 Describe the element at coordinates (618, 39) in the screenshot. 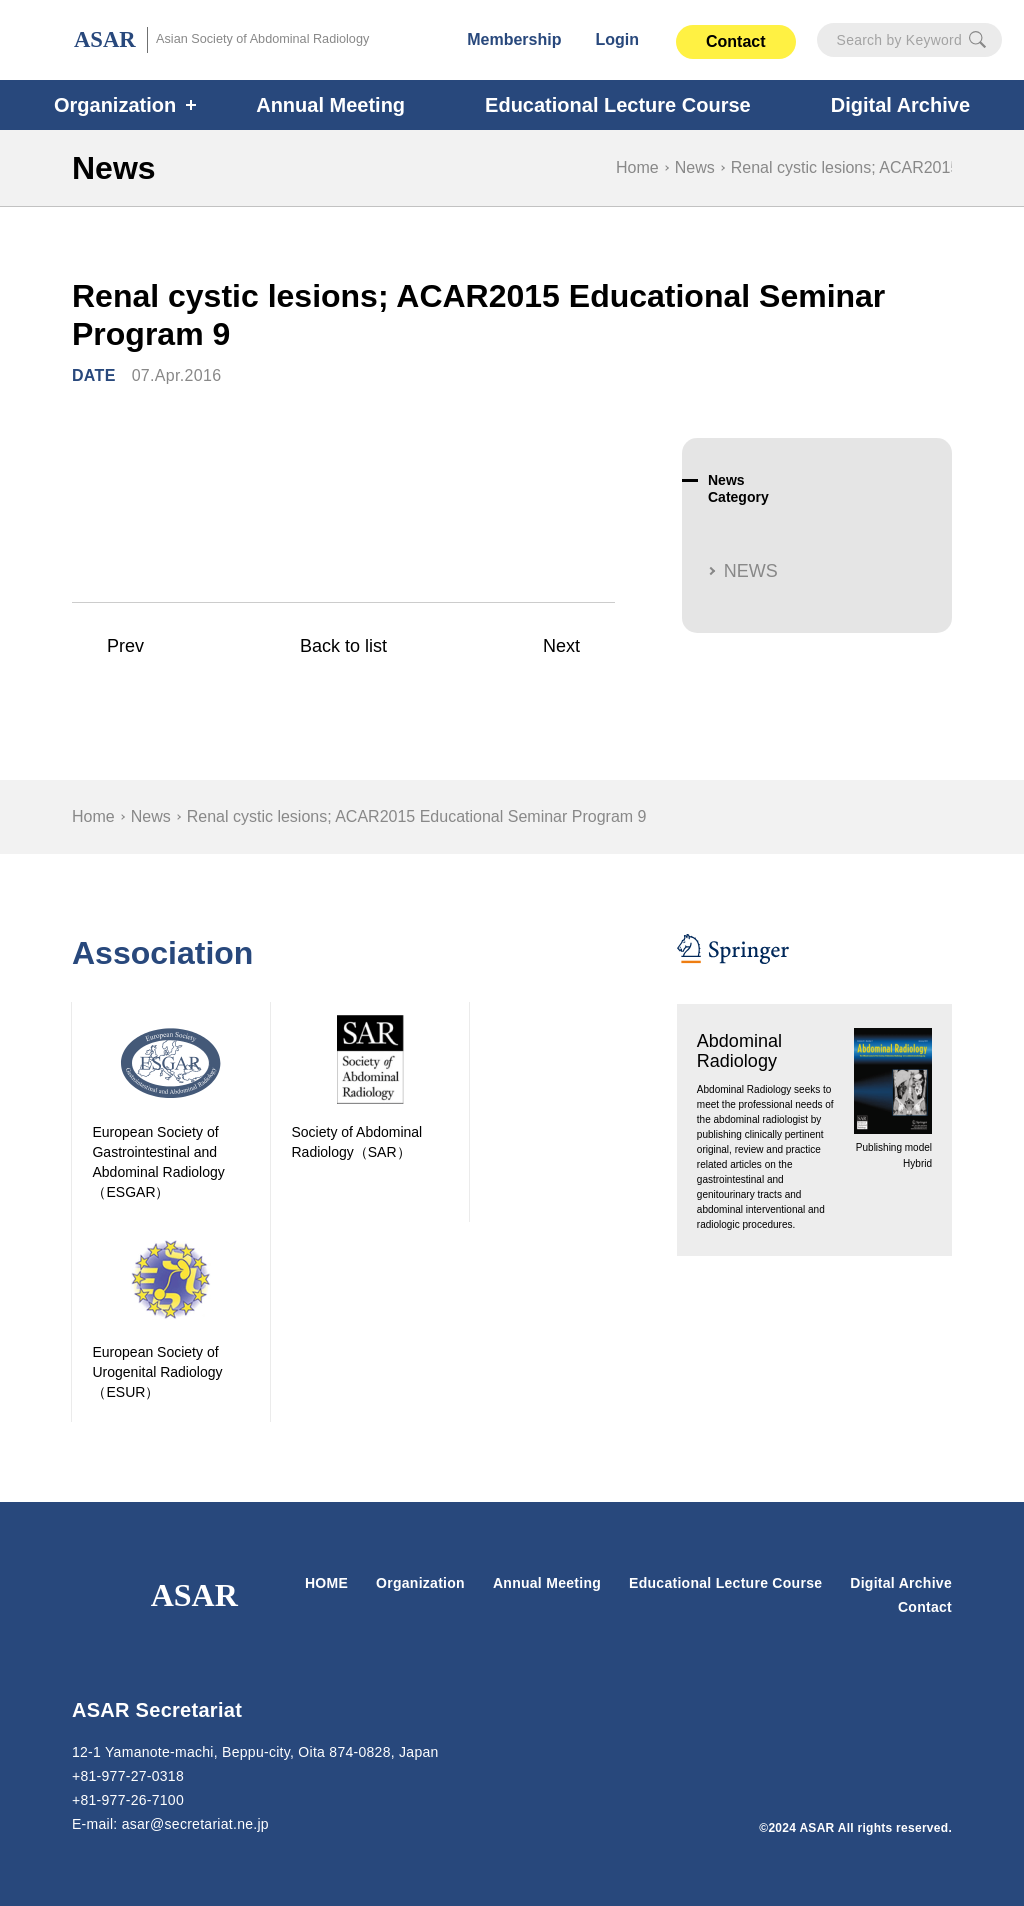

I see `Login` at that location.